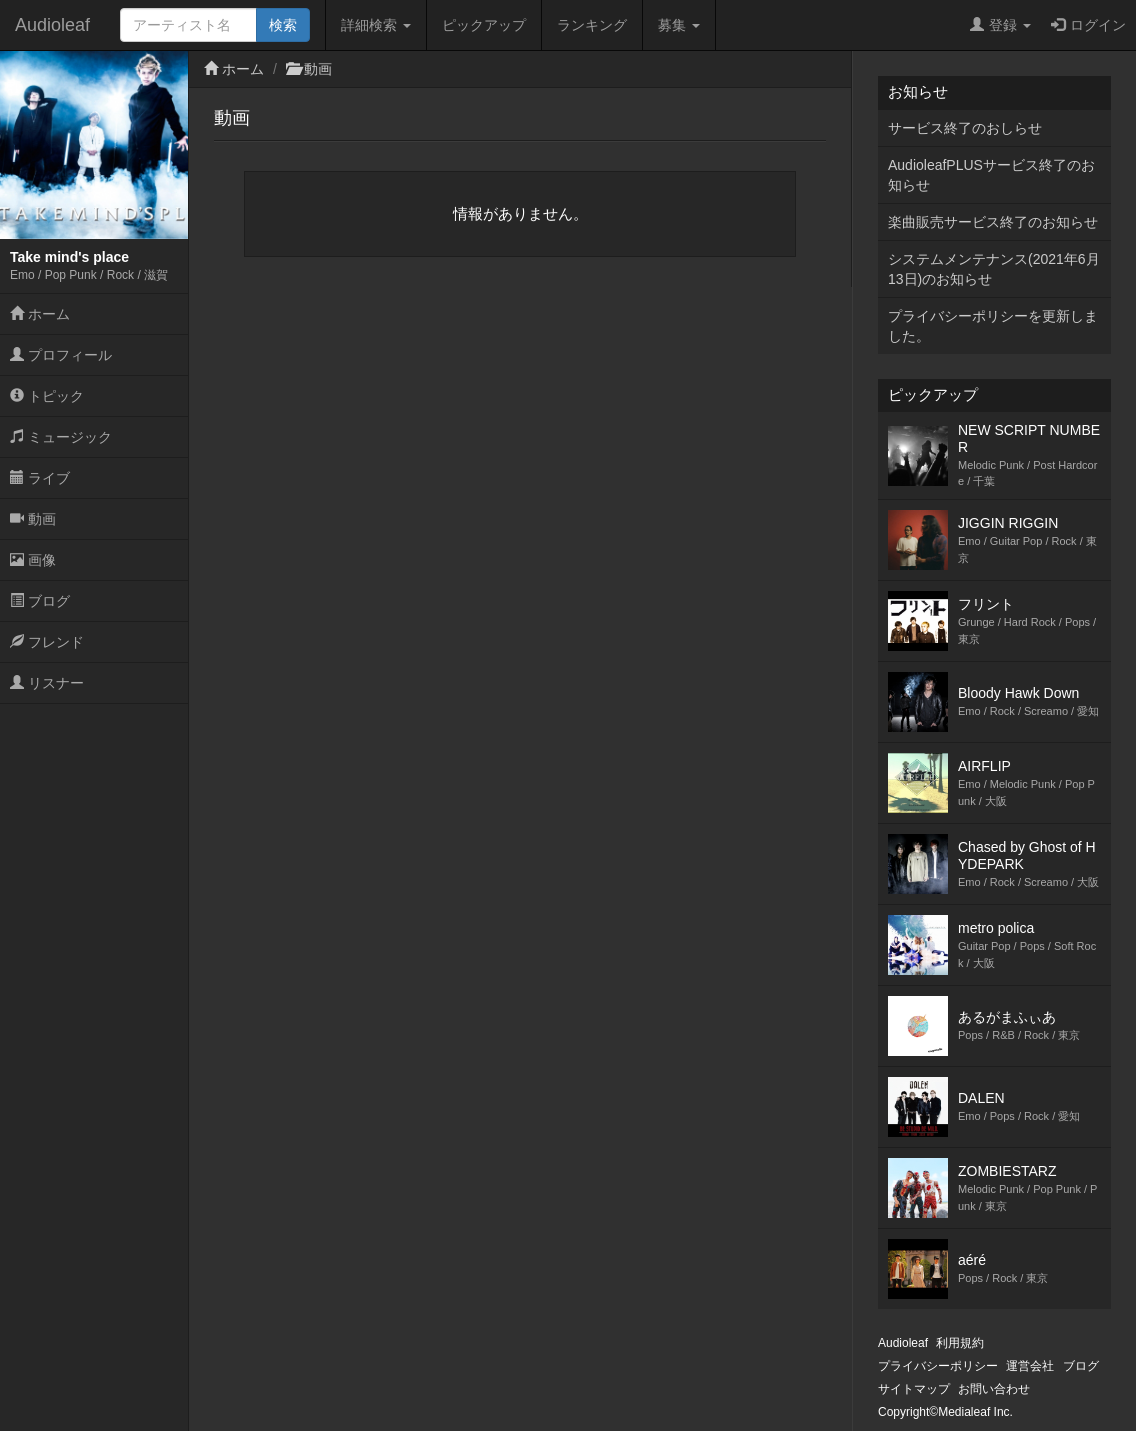  Describe the element at coordinates (47, 642) in the screenshot. I see `フレンド` at that location.